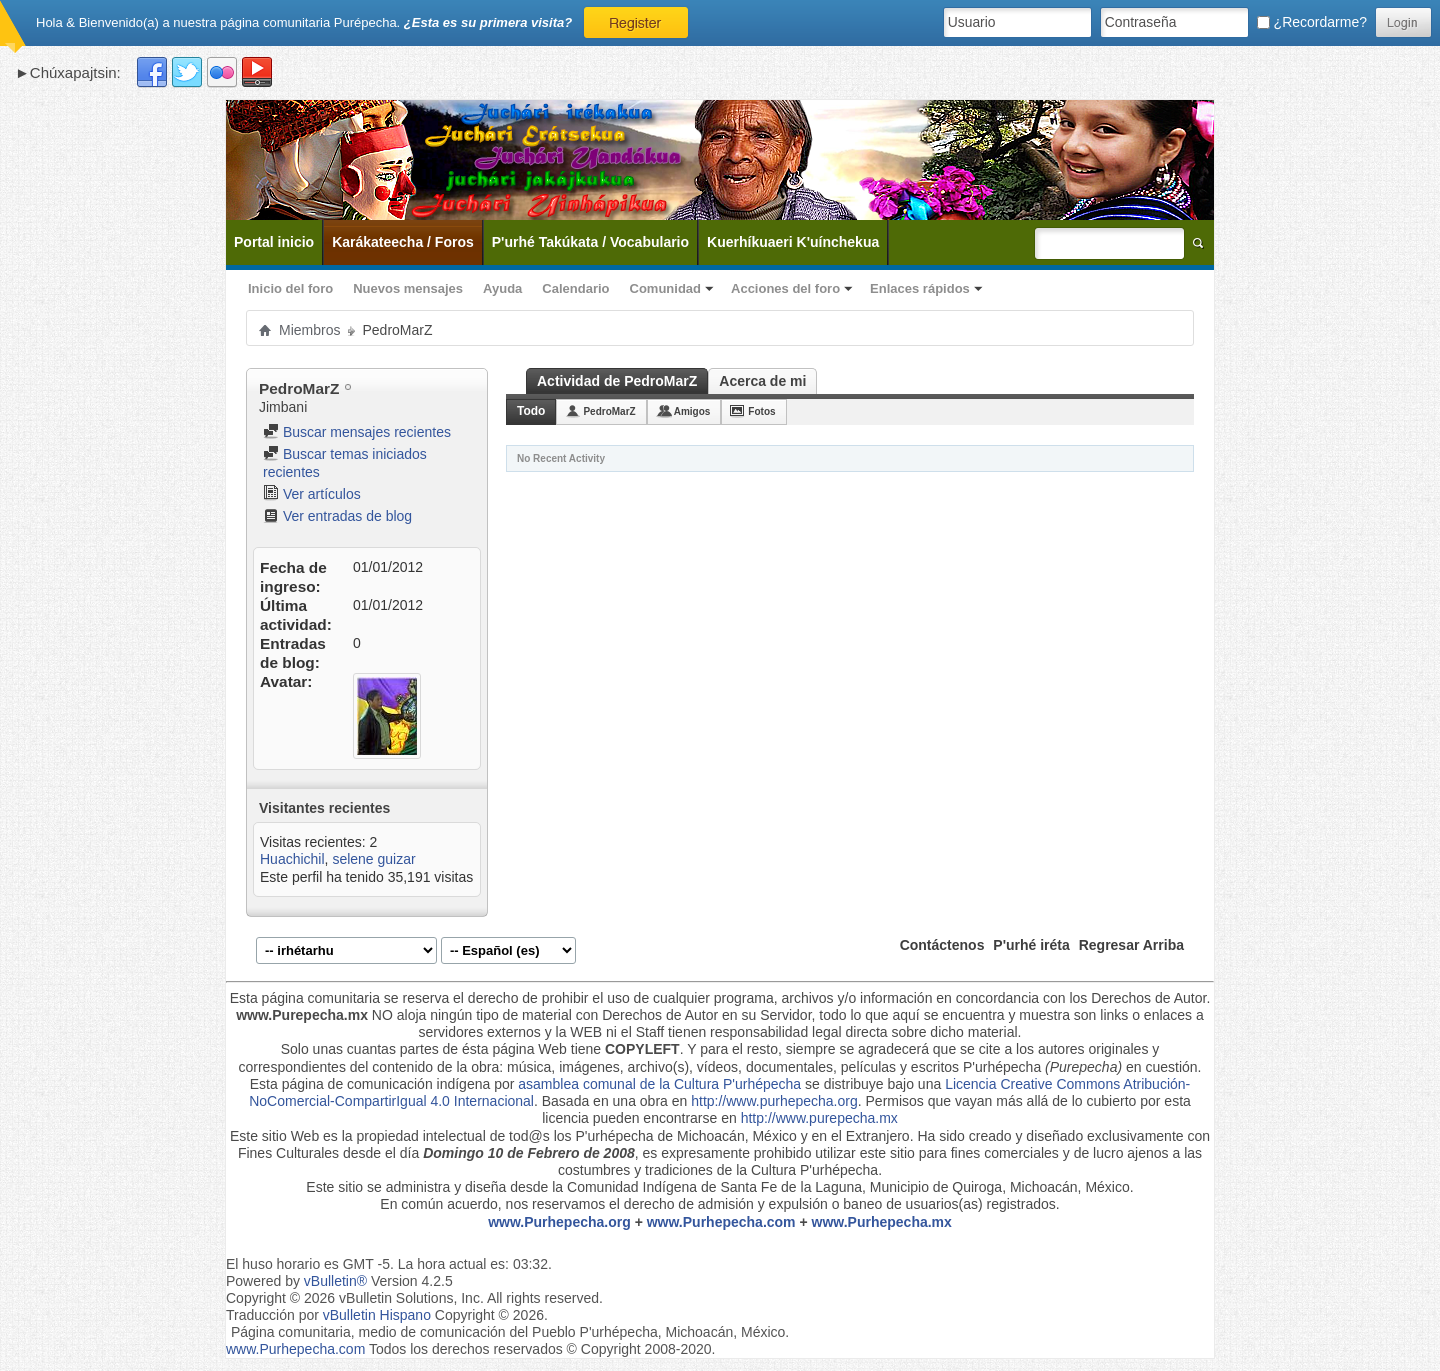 The image size is (1440, 1371). I want to click on Inicio del foro, so click(290, 288).